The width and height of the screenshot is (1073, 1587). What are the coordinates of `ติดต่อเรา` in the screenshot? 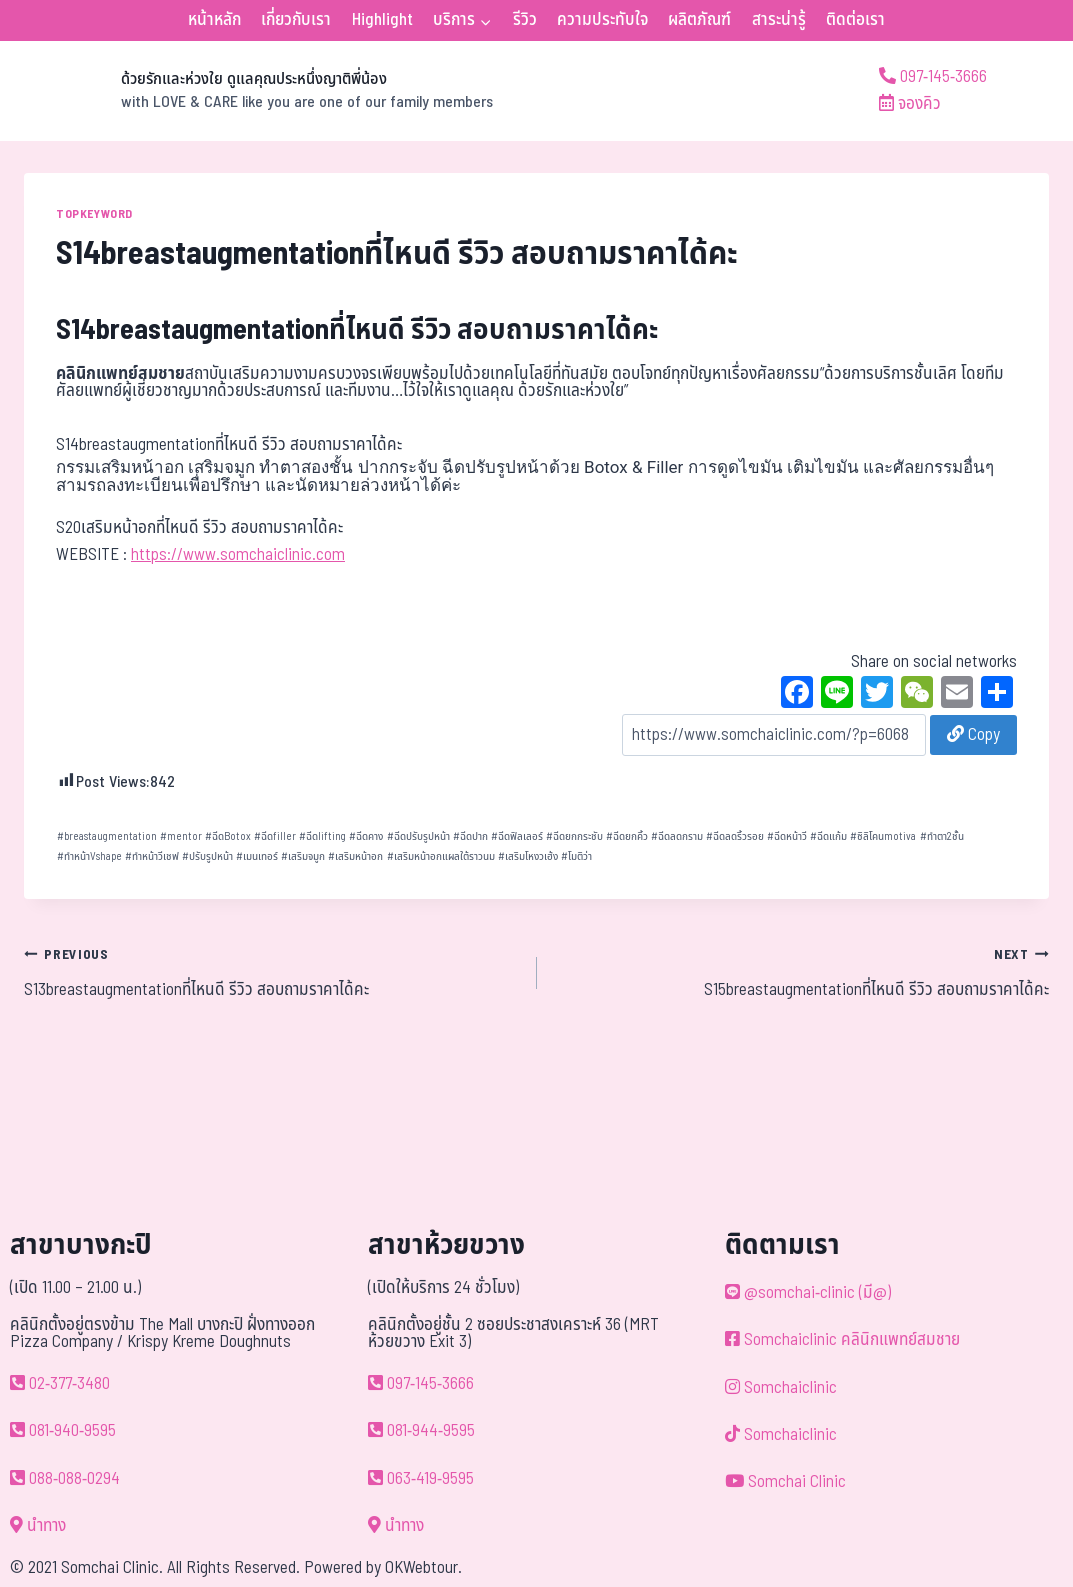 It's located at (855, 20).